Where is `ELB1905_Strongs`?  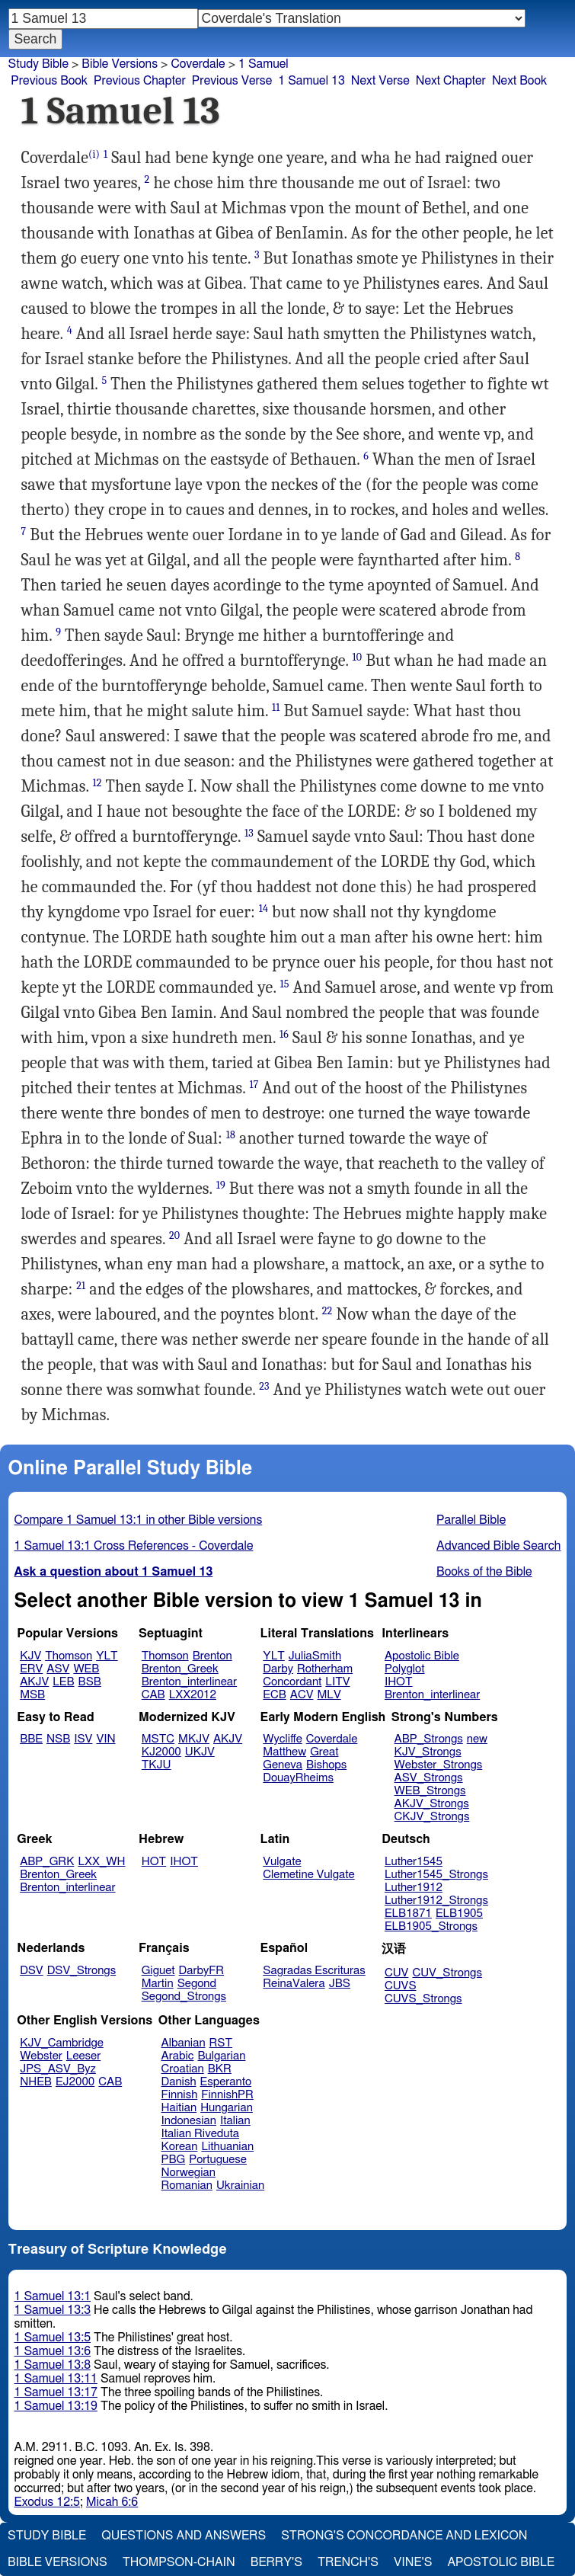 ELB1905_Strongs is located at coordinates (431, 1926).